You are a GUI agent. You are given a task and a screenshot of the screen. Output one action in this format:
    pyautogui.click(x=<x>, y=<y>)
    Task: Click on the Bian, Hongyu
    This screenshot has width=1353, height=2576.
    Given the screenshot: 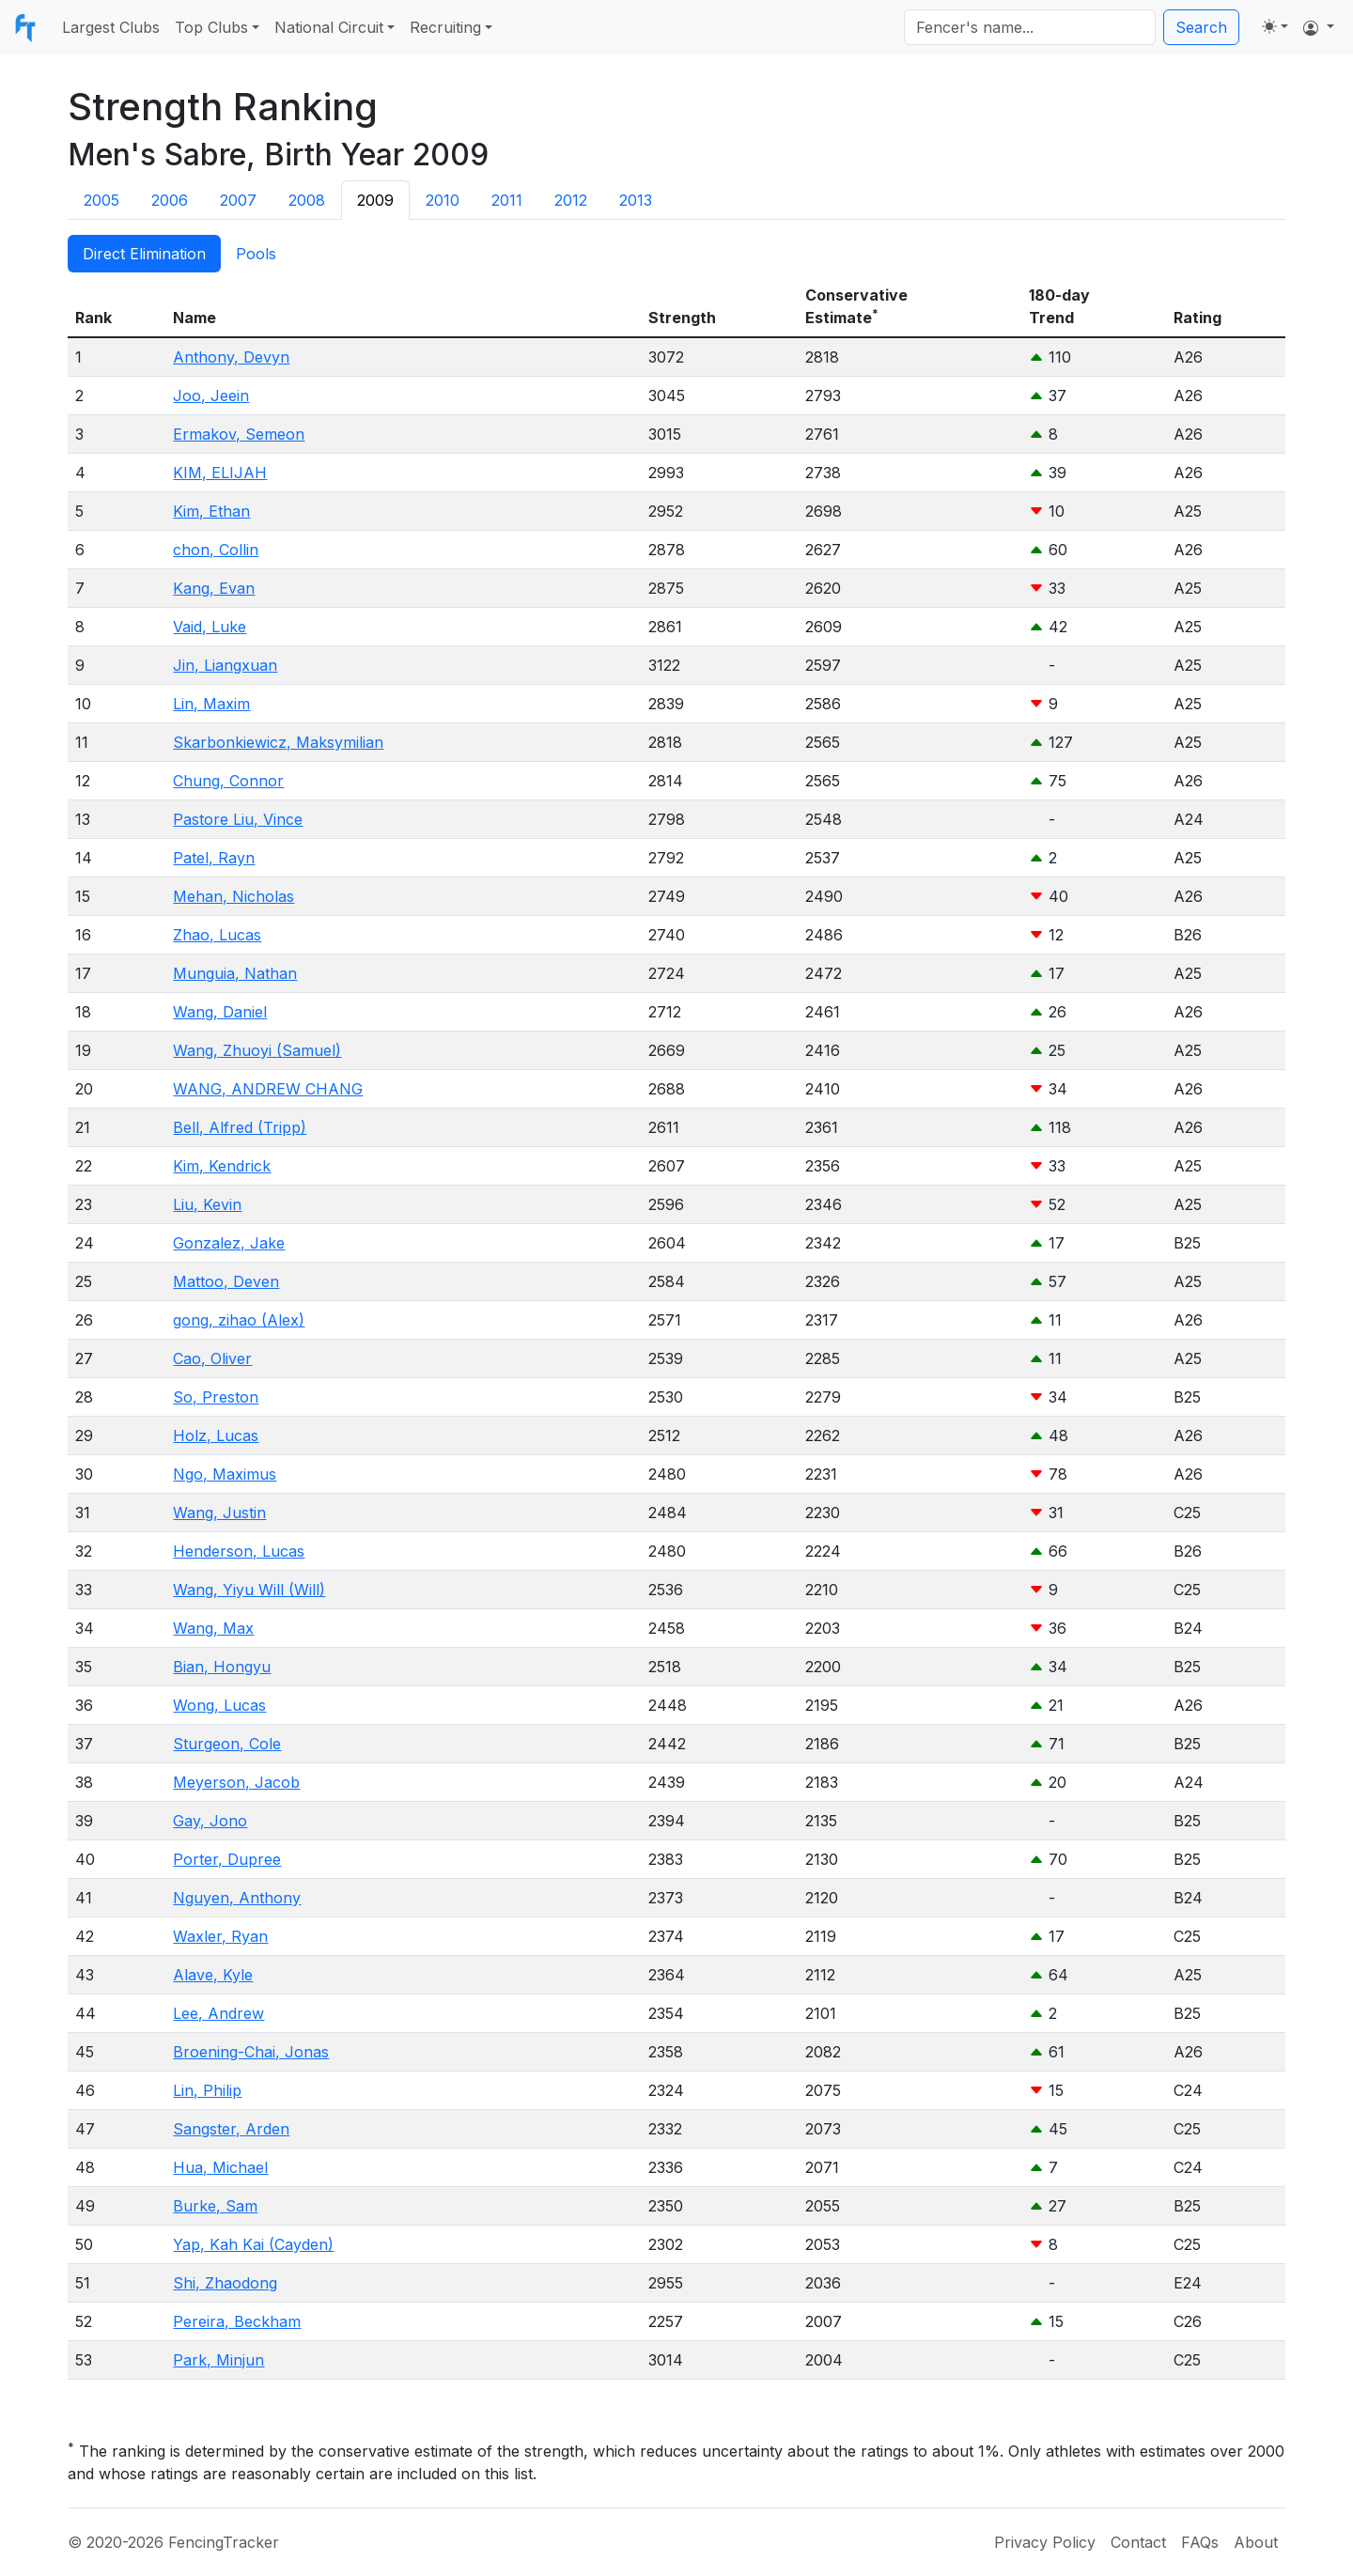 What is the action you would take?
    pyautogui.click(x=222, y=1666)
    